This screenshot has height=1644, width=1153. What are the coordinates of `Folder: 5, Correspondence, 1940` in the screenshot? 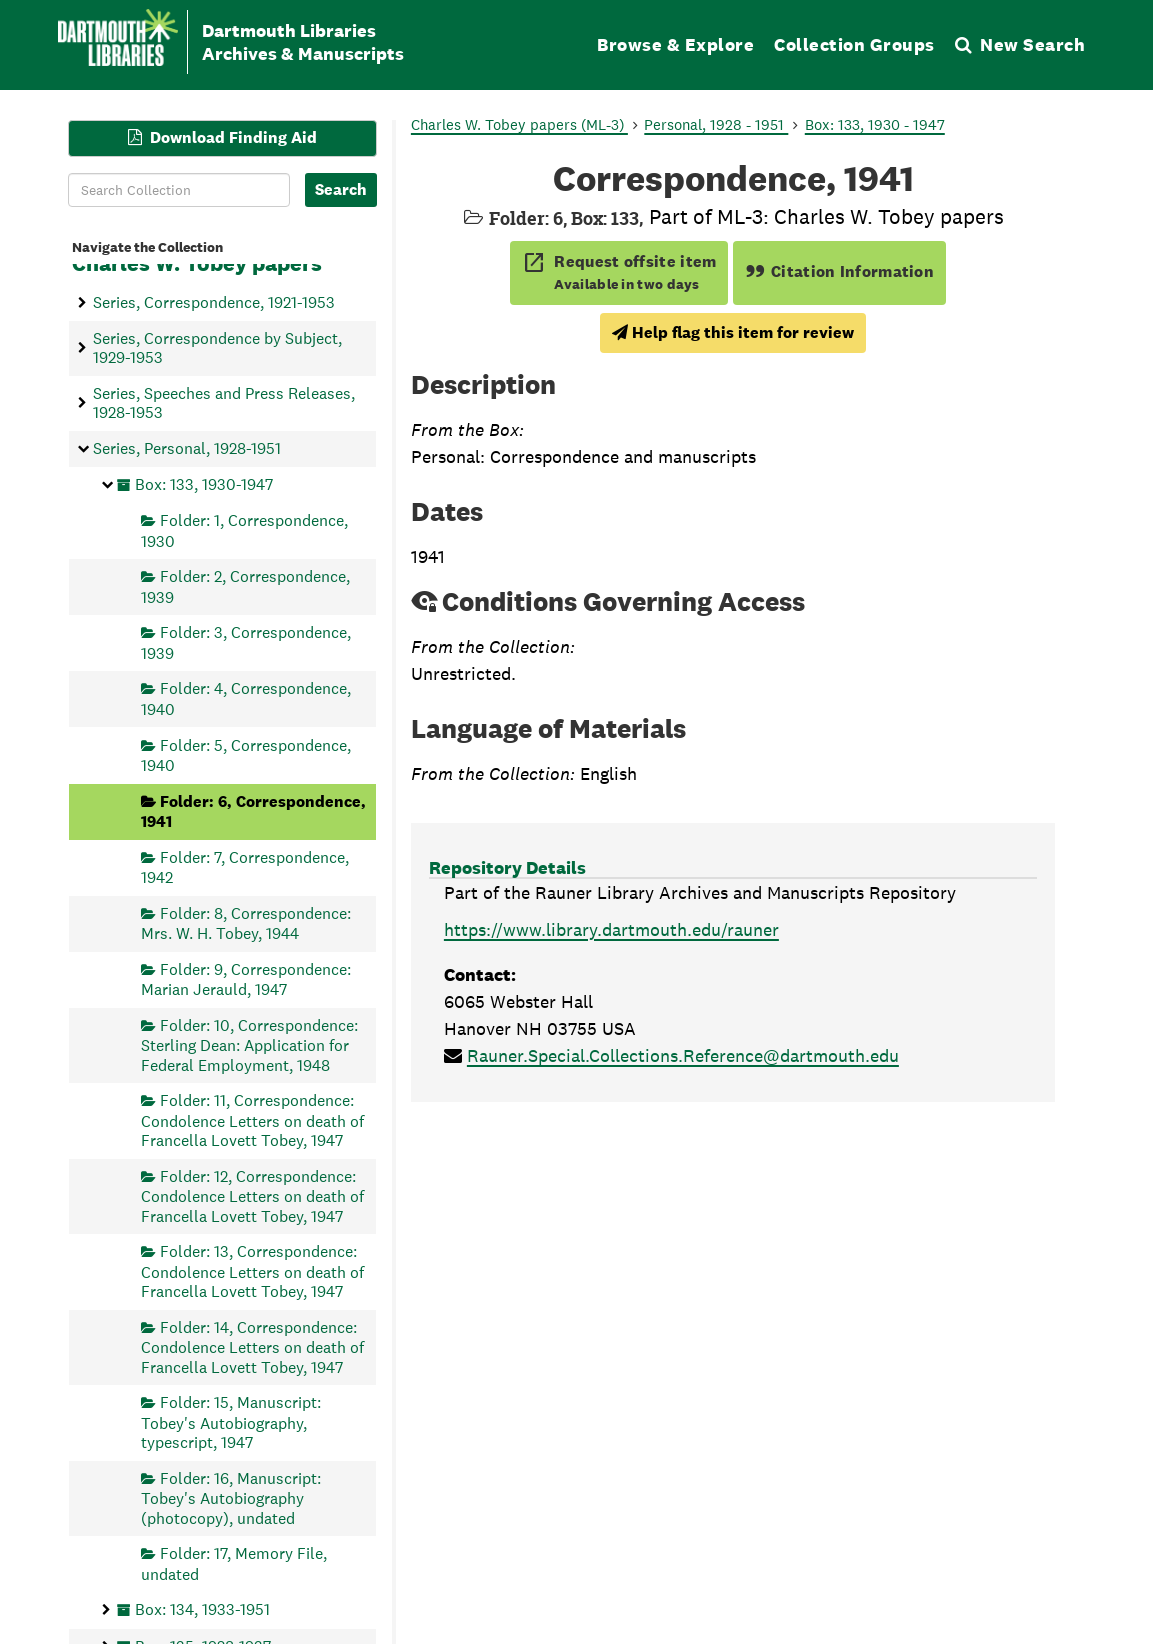 It's located at (246, 754).